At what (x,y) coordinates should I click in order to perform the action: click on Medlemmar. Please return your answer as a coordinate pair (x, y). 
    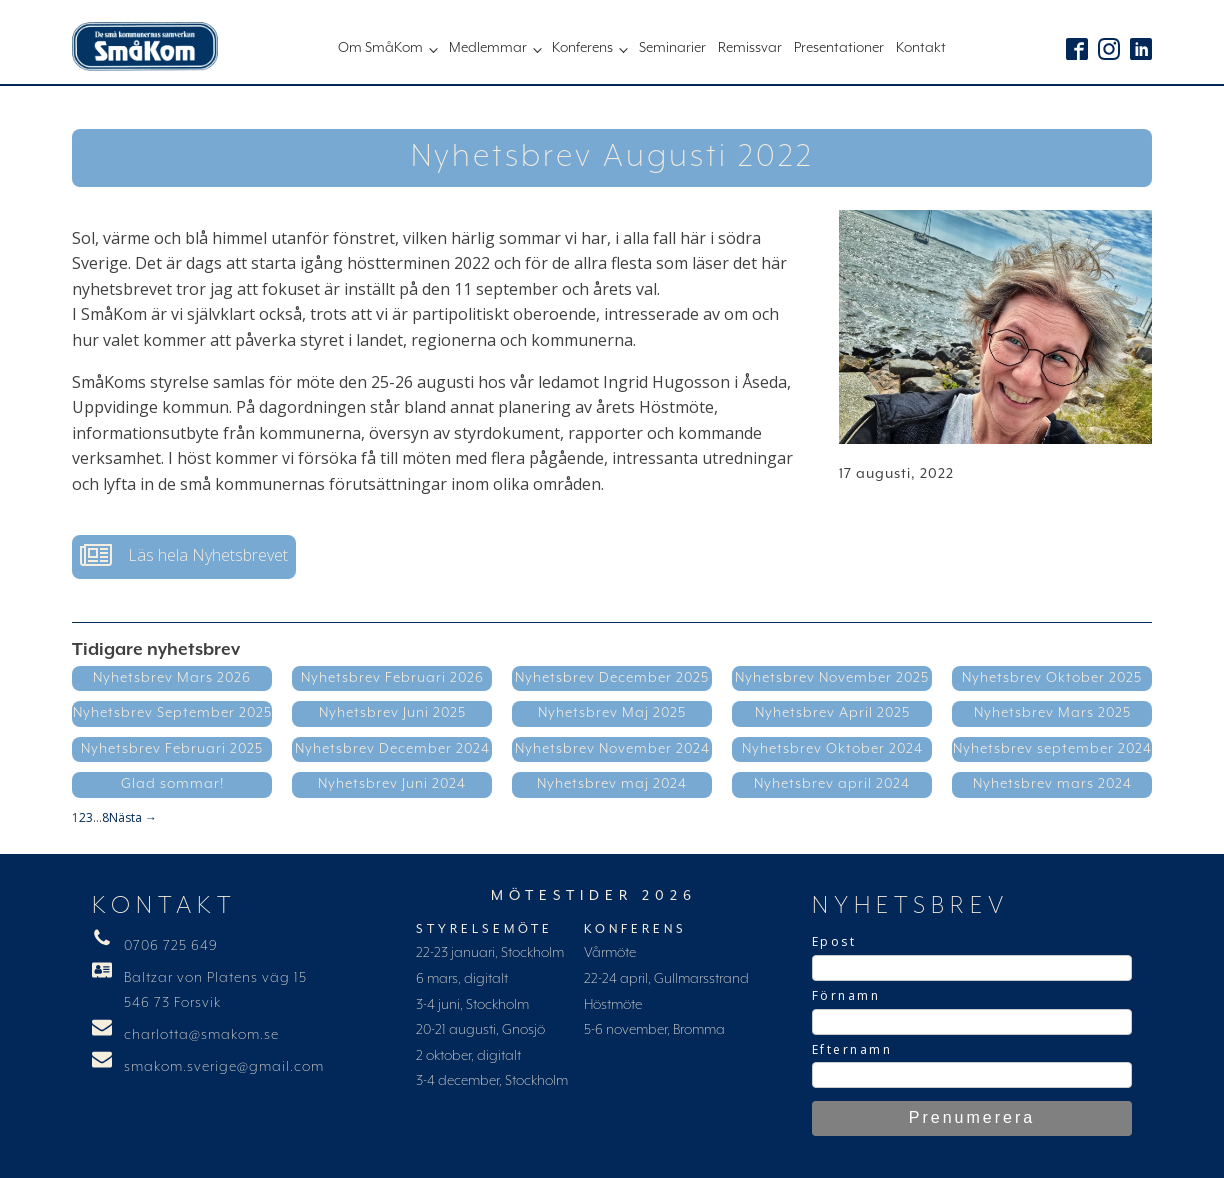
    Looking at the image, I should click on (488, 48).